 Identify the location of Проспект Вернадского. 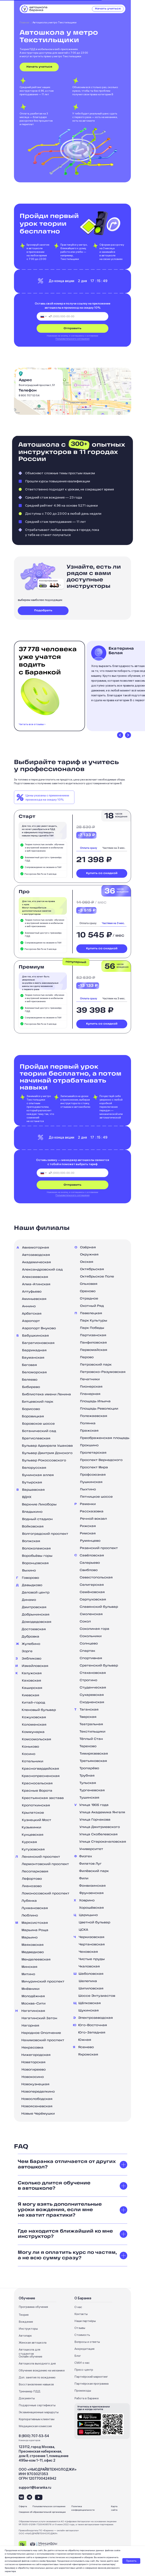
(101, 1460).